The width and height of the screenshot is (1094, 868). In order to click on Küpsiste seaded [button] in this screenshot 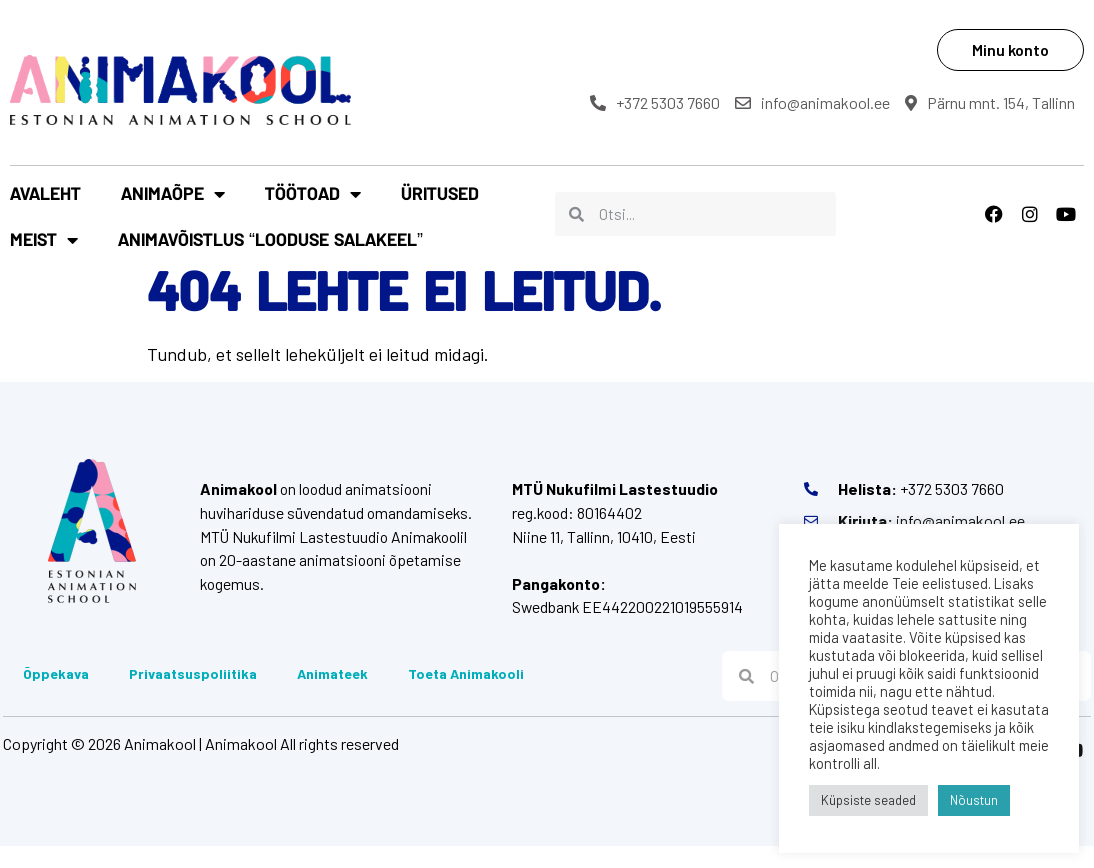, I will do `click(868, 800)`.